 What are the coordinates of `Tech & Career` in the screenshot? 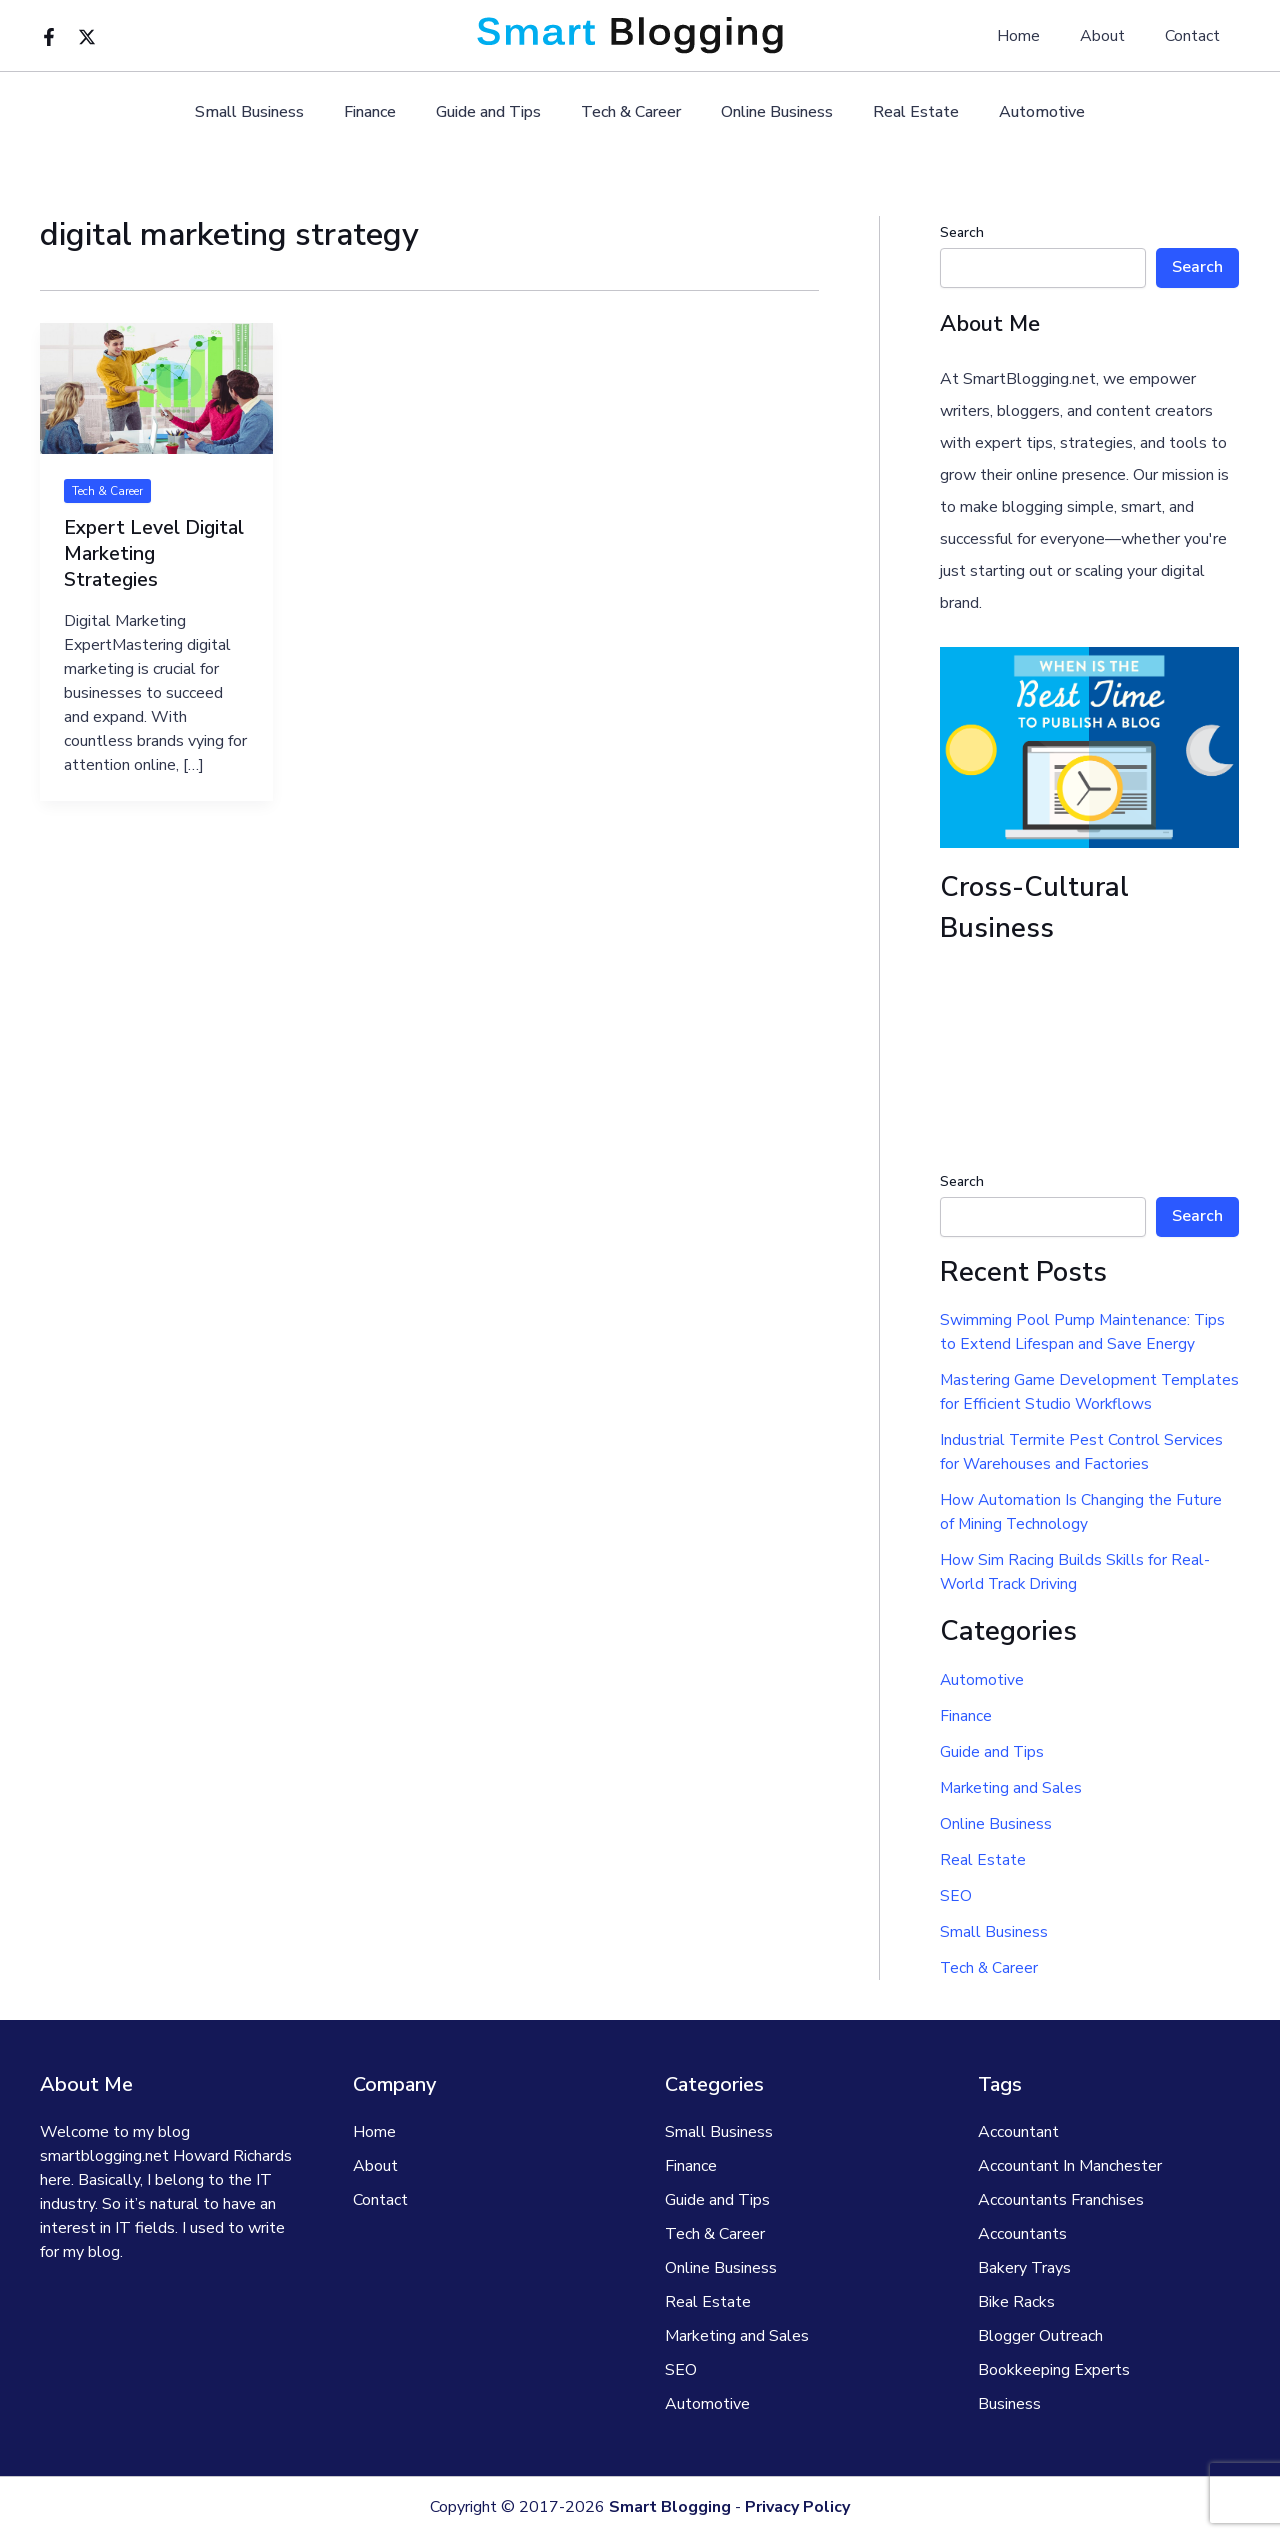 It's located at (631, 112).